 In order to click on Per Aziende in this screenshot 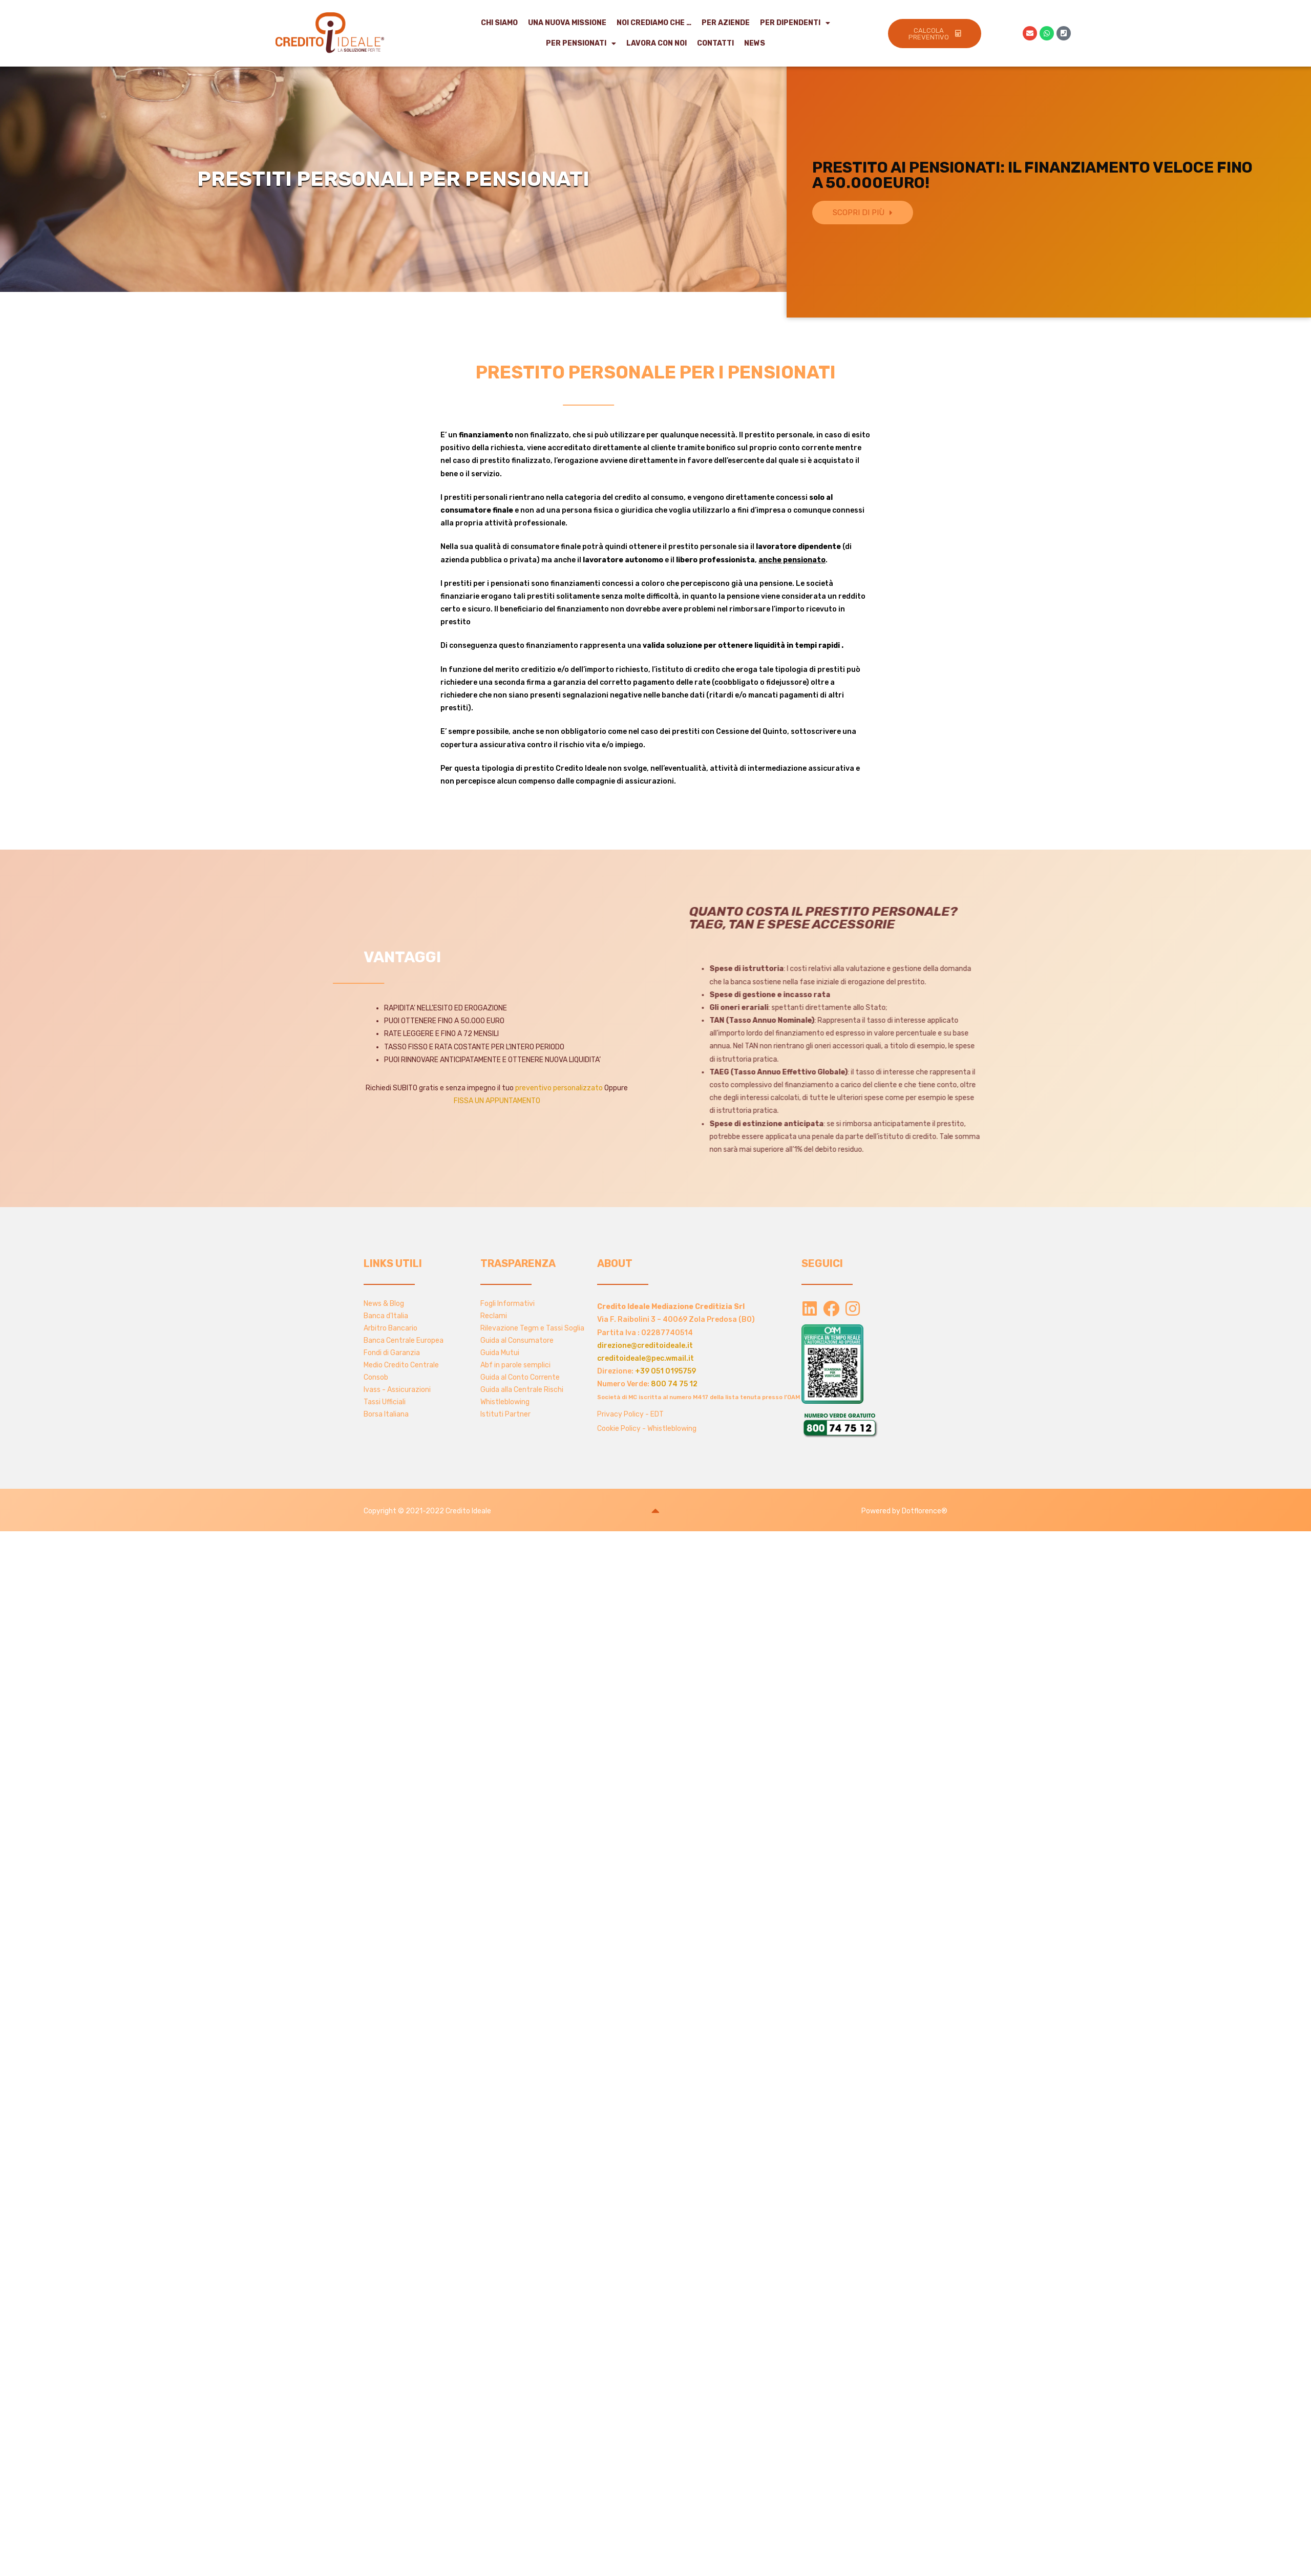, I will do `click(726, 22)`.